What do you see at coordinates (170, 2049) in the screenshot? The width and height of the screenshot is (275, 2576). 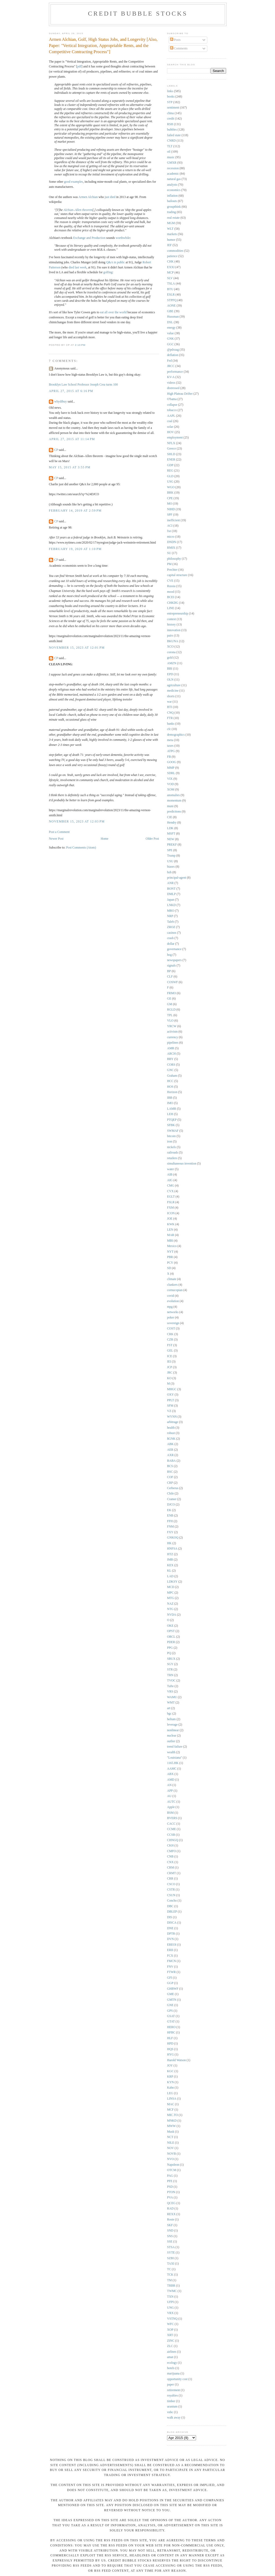 I see `HQS` at bounding box center [170, 2049].